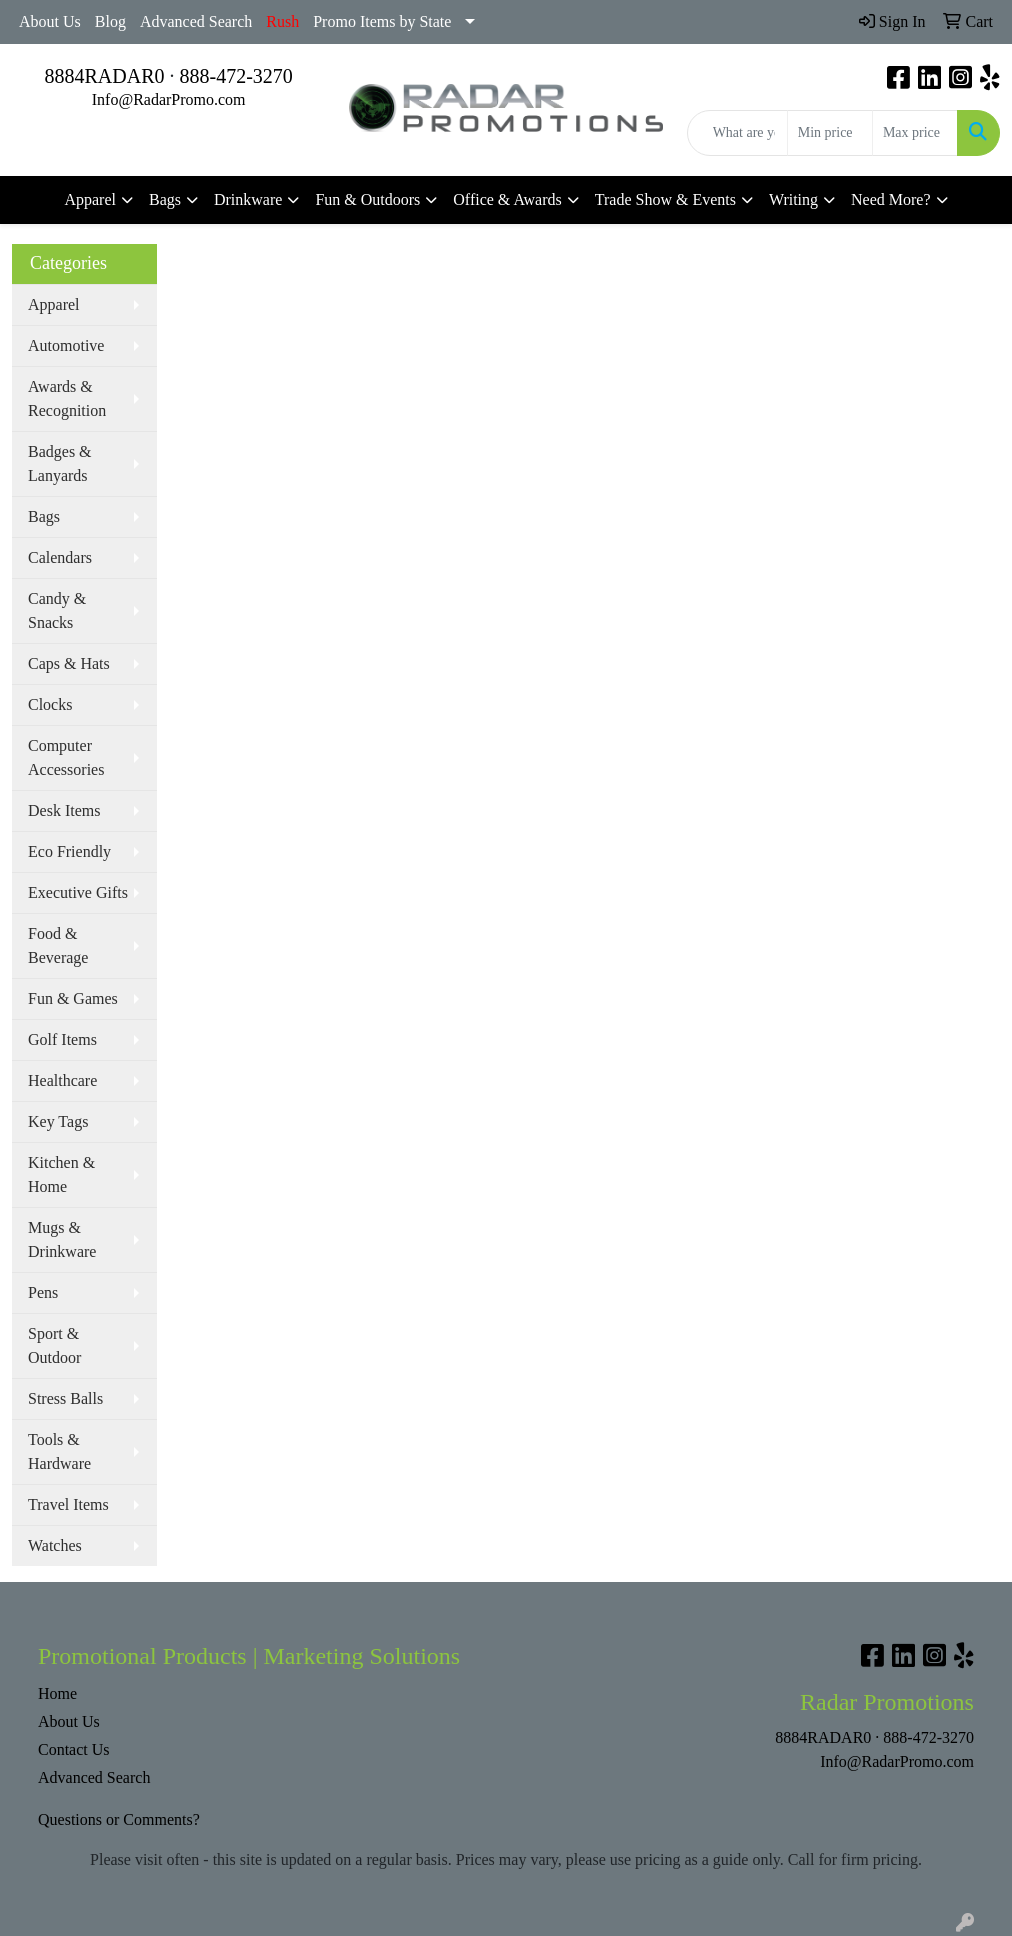 The image size is (1012, 1936). What do you see at coordinates (64, 810) in the screenshot?
I see `Desk Items` at bounding box center [64, 810].